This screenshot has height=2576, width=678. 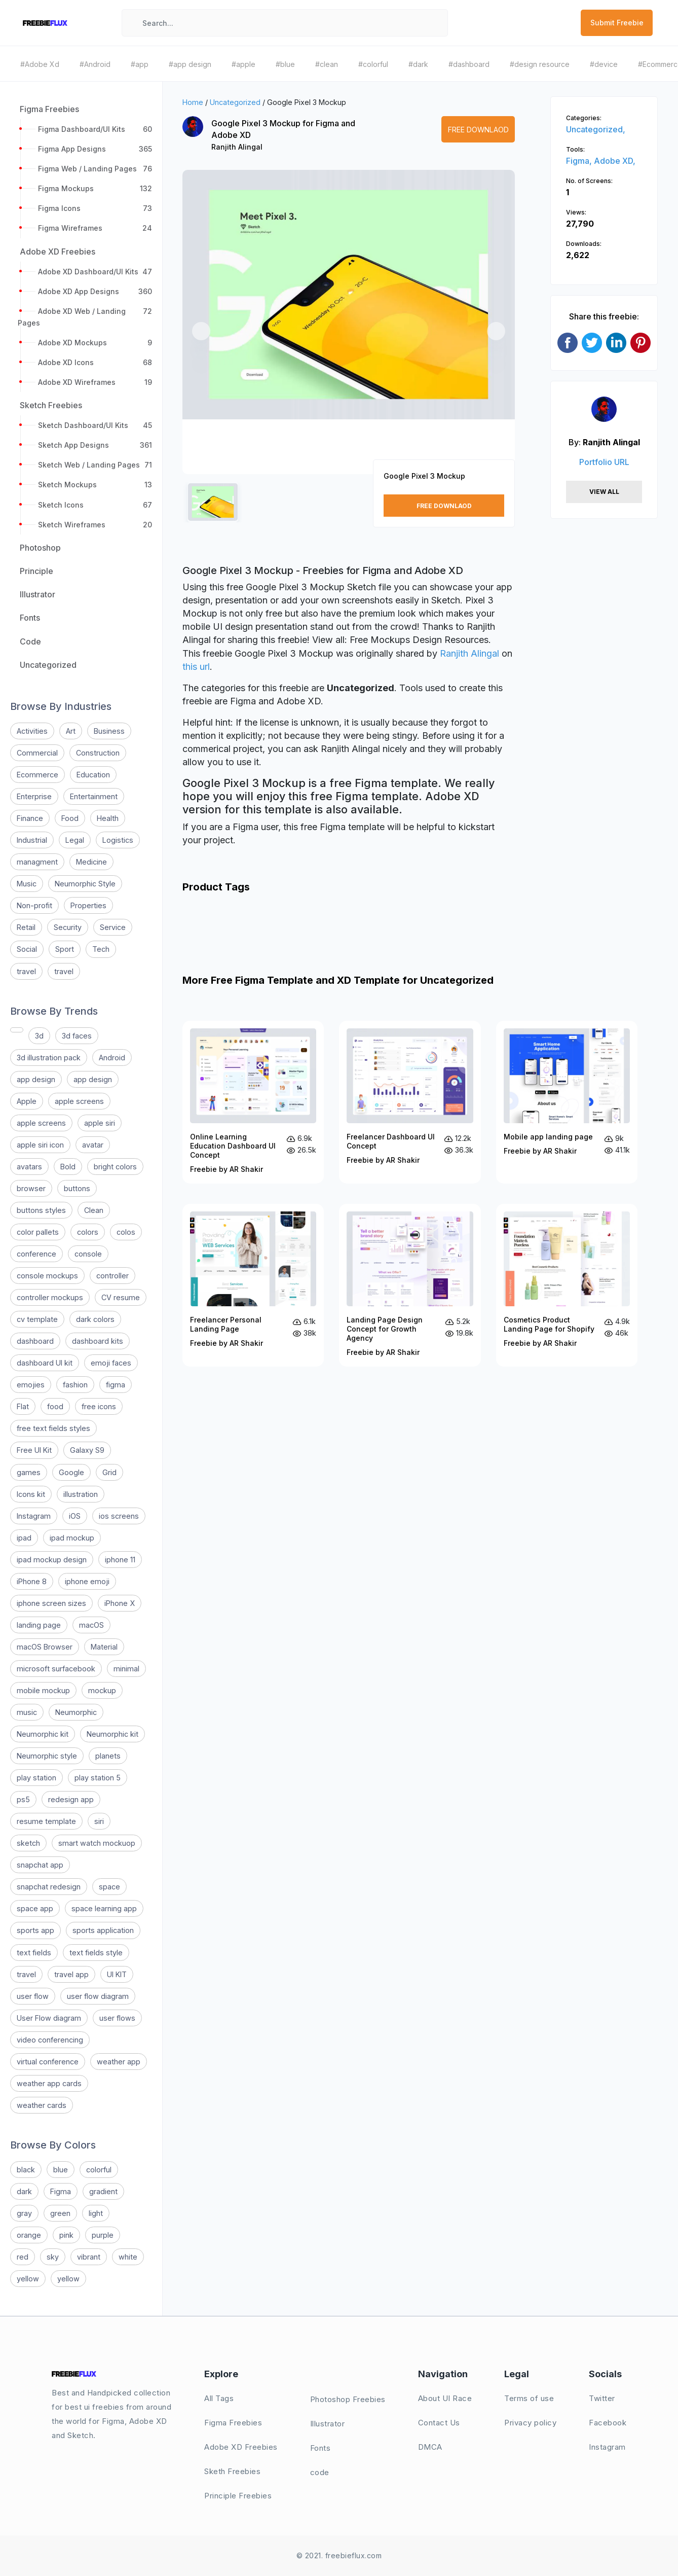 I want to click on green, so click(x=60, y=2213).